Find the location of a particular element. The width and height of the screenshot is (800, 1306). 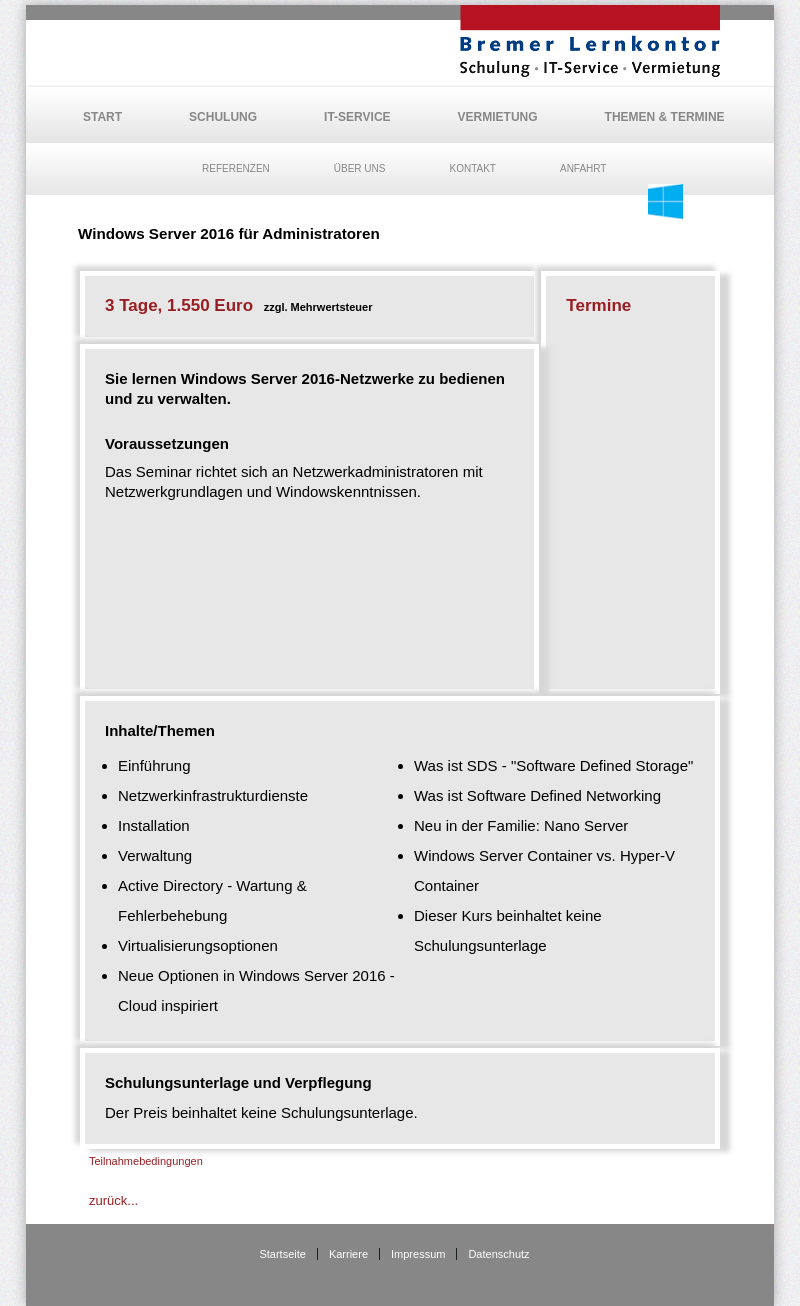

Kontakt is located at coordinates (472, 168).